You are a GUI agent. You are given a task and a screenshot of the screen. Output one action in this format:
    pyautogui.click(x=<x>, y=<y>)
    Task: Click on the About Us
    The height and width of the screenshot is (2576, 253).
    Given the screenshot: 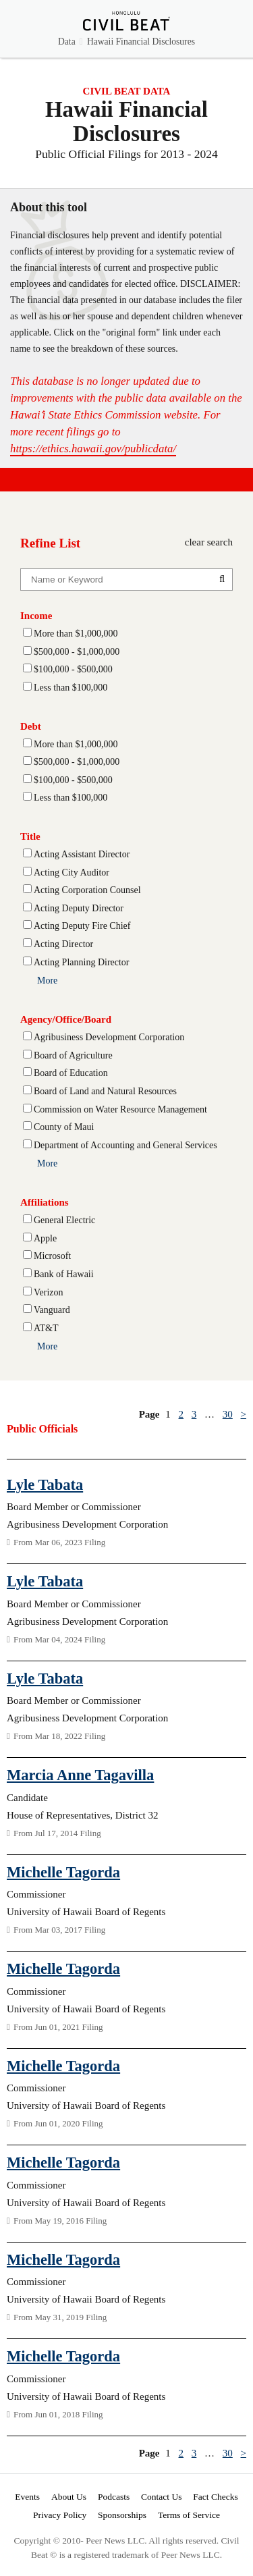 What is the action you would take?
    pyautogui.click(x=68, y=2497)
    